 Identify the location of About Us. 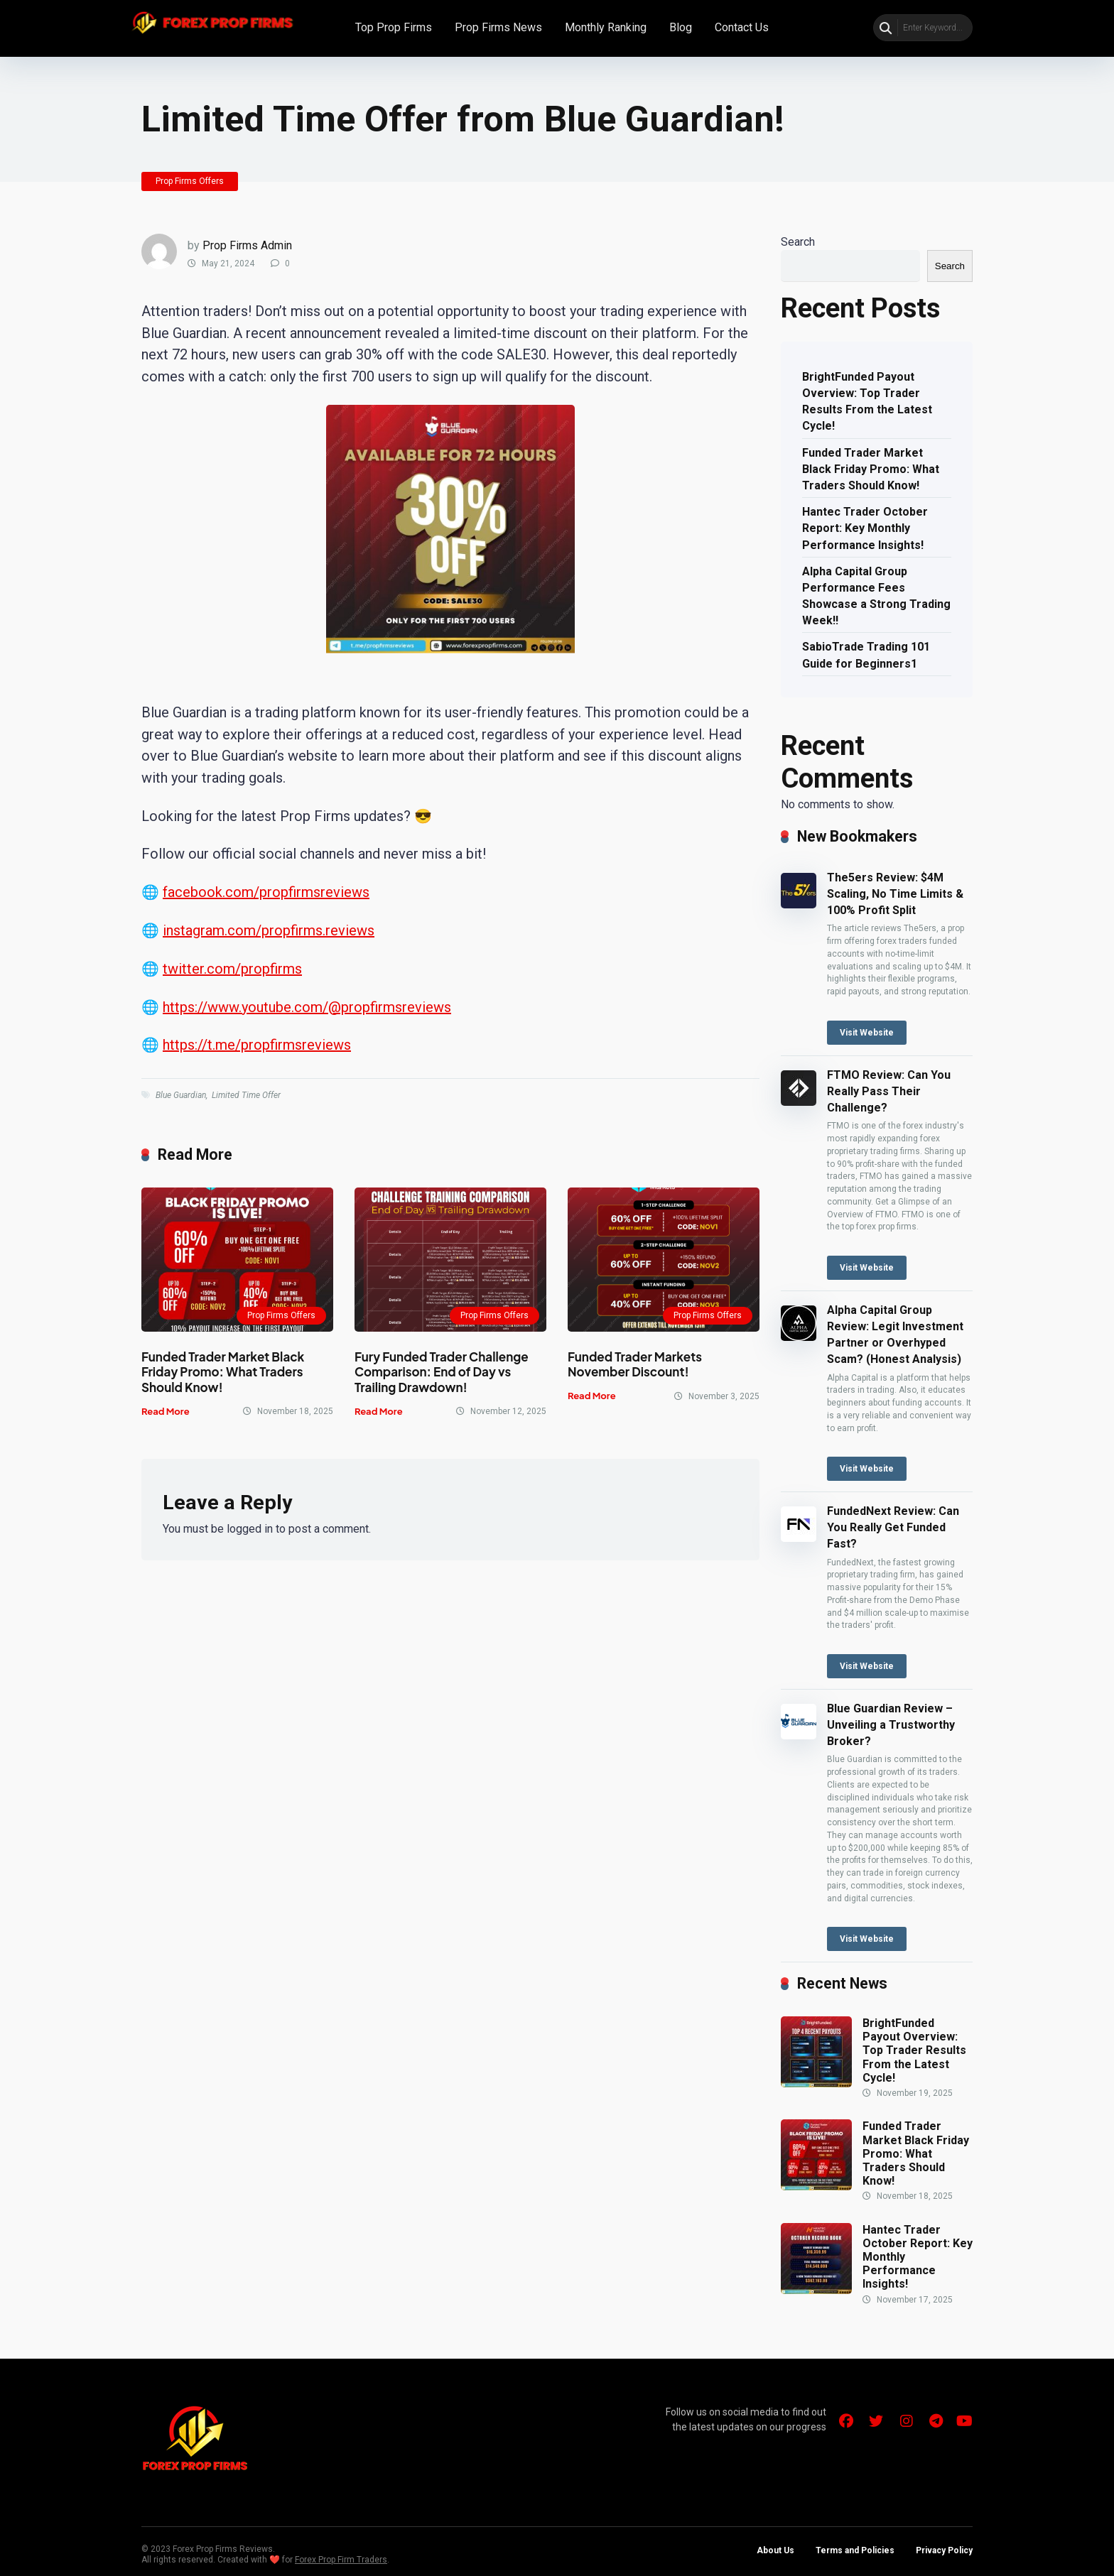
(775, 2550).